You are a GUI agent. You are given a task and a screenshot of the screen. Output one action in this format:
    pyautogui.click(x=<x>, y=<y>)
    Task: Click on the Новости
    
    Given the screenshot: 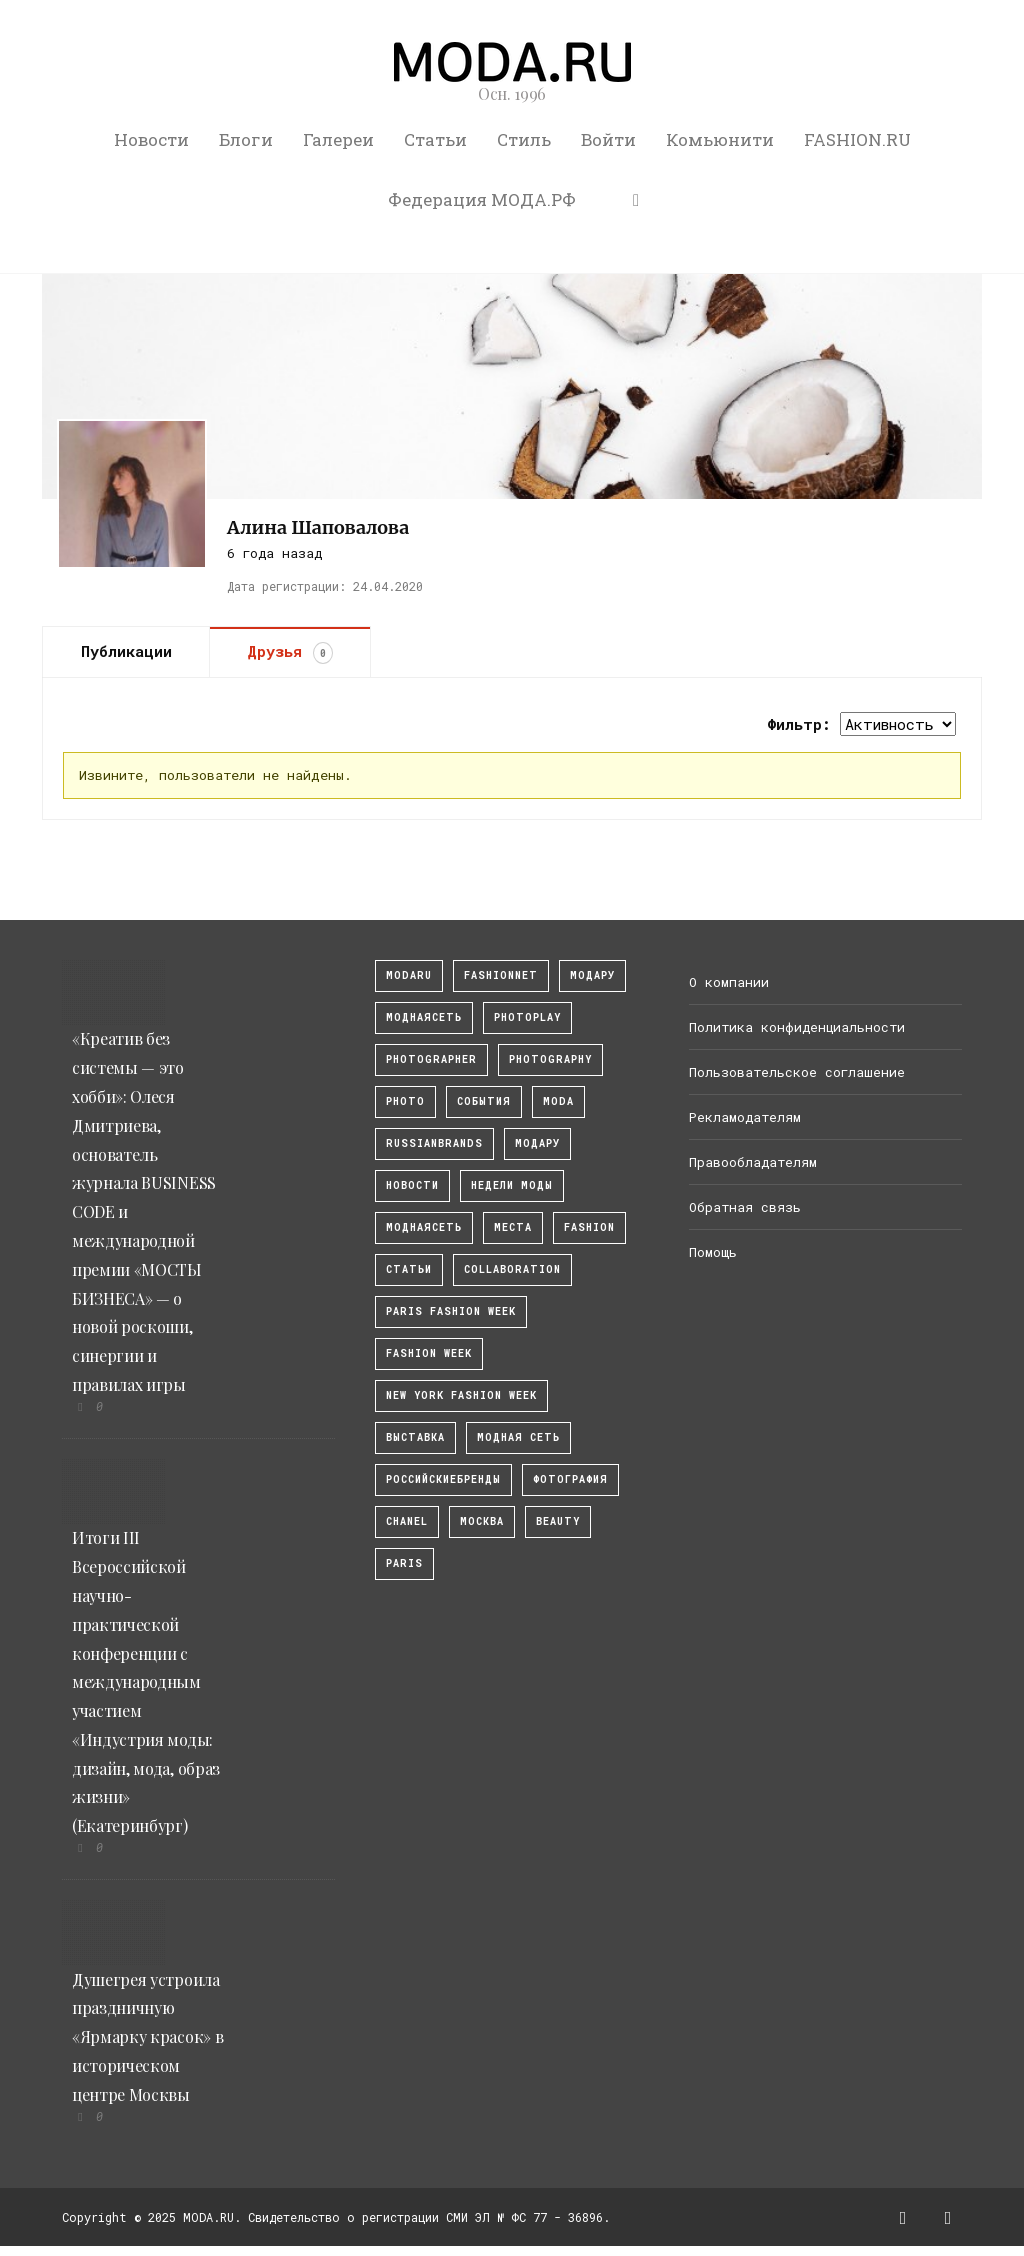 What is the action you would take?
    pyautogui.click(x=151, y=139)
    